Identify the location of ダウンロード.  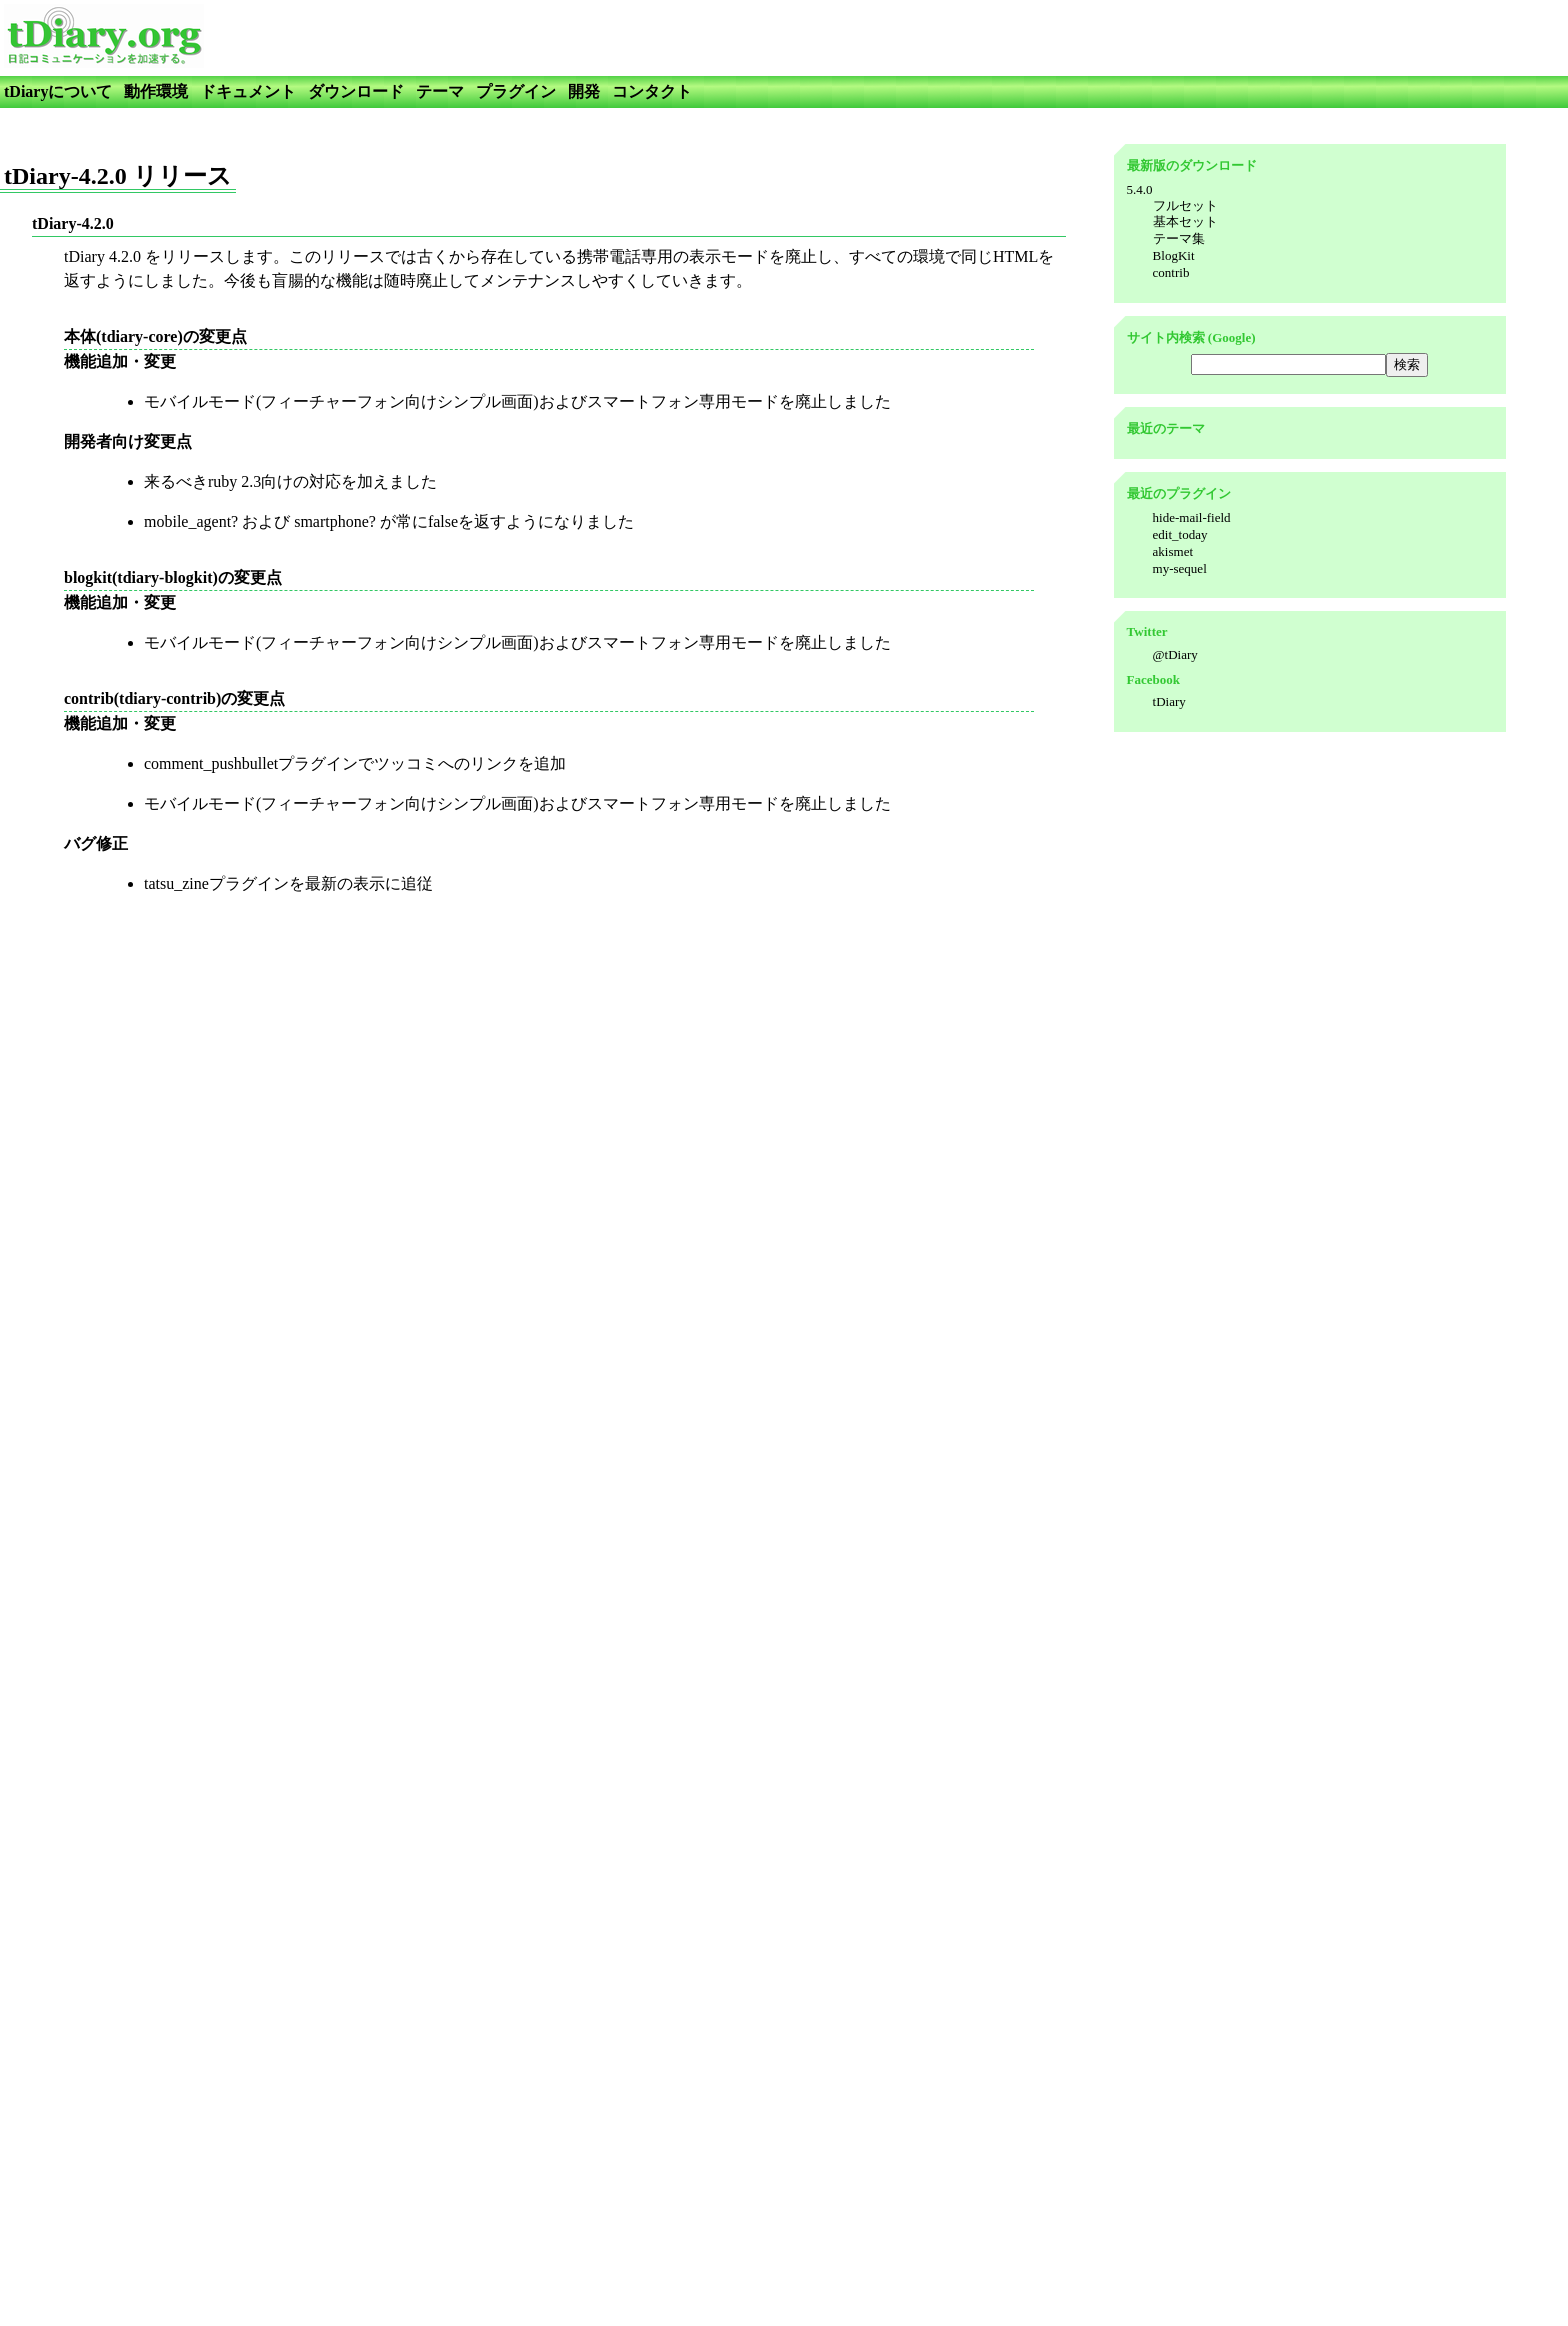
(356, 91).